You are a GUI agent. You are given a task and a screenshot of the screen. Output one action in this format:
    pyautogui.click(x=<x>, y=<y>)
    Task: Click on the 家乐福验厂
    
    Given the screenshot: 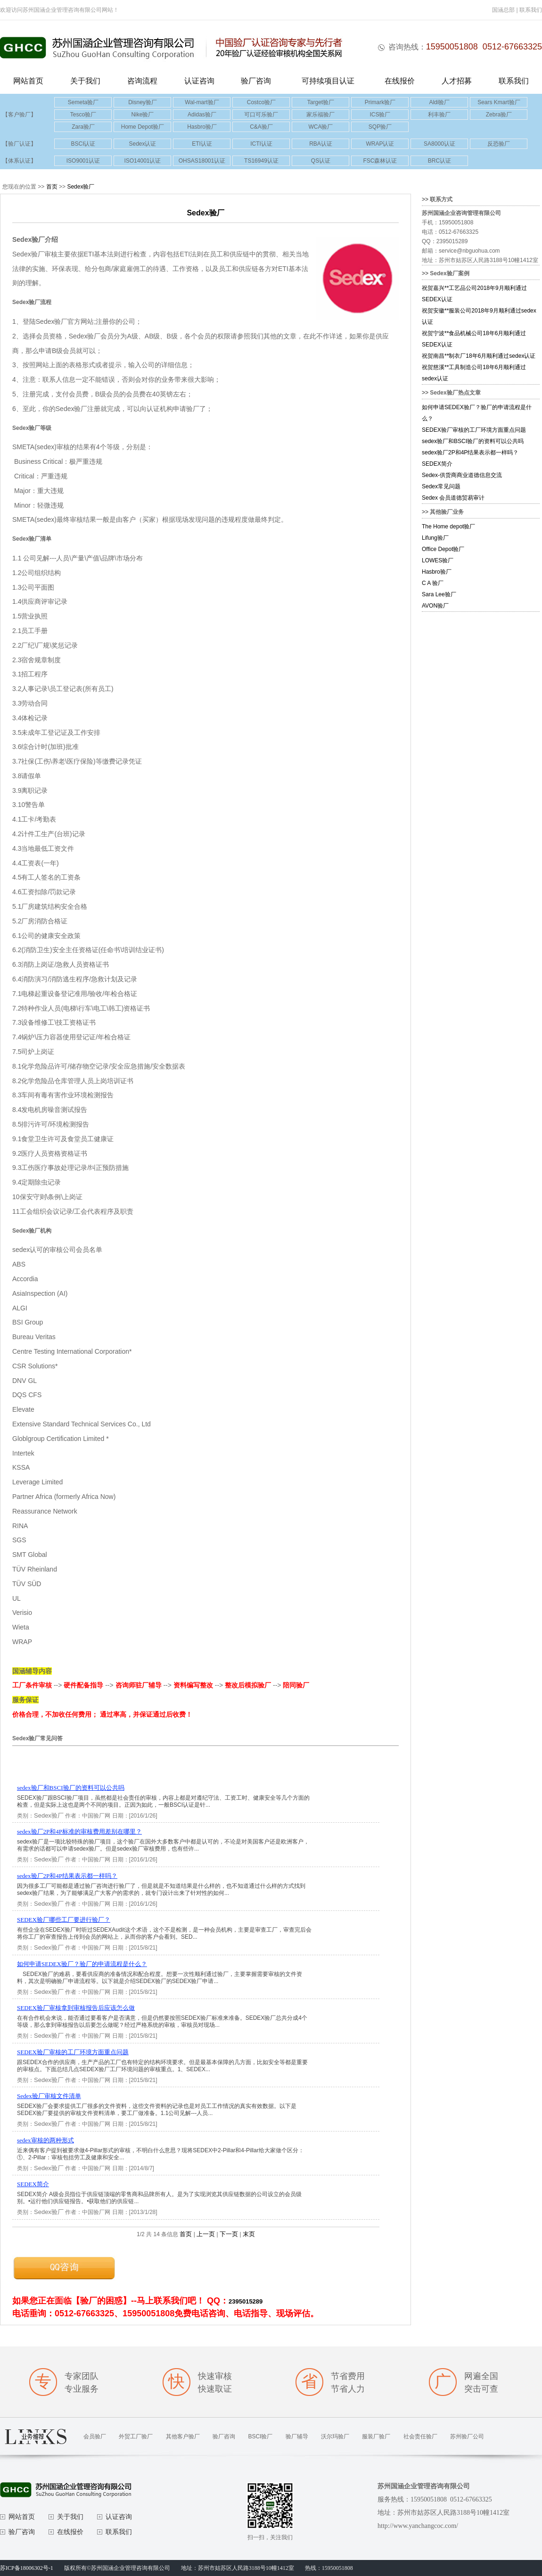 What is the action you would take?
    pyautogui.click(x=320, y=114)
    